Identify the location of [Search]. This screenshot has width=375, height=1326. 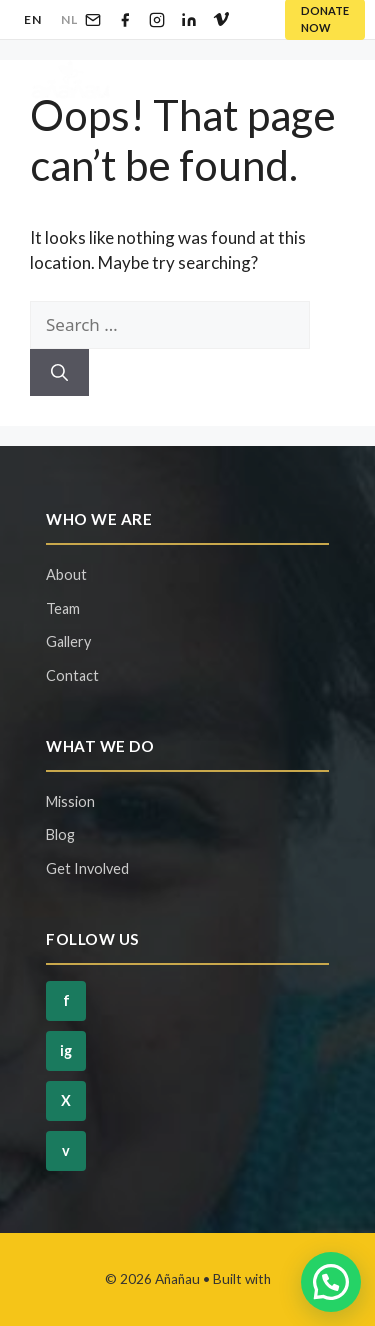
(59, 373).